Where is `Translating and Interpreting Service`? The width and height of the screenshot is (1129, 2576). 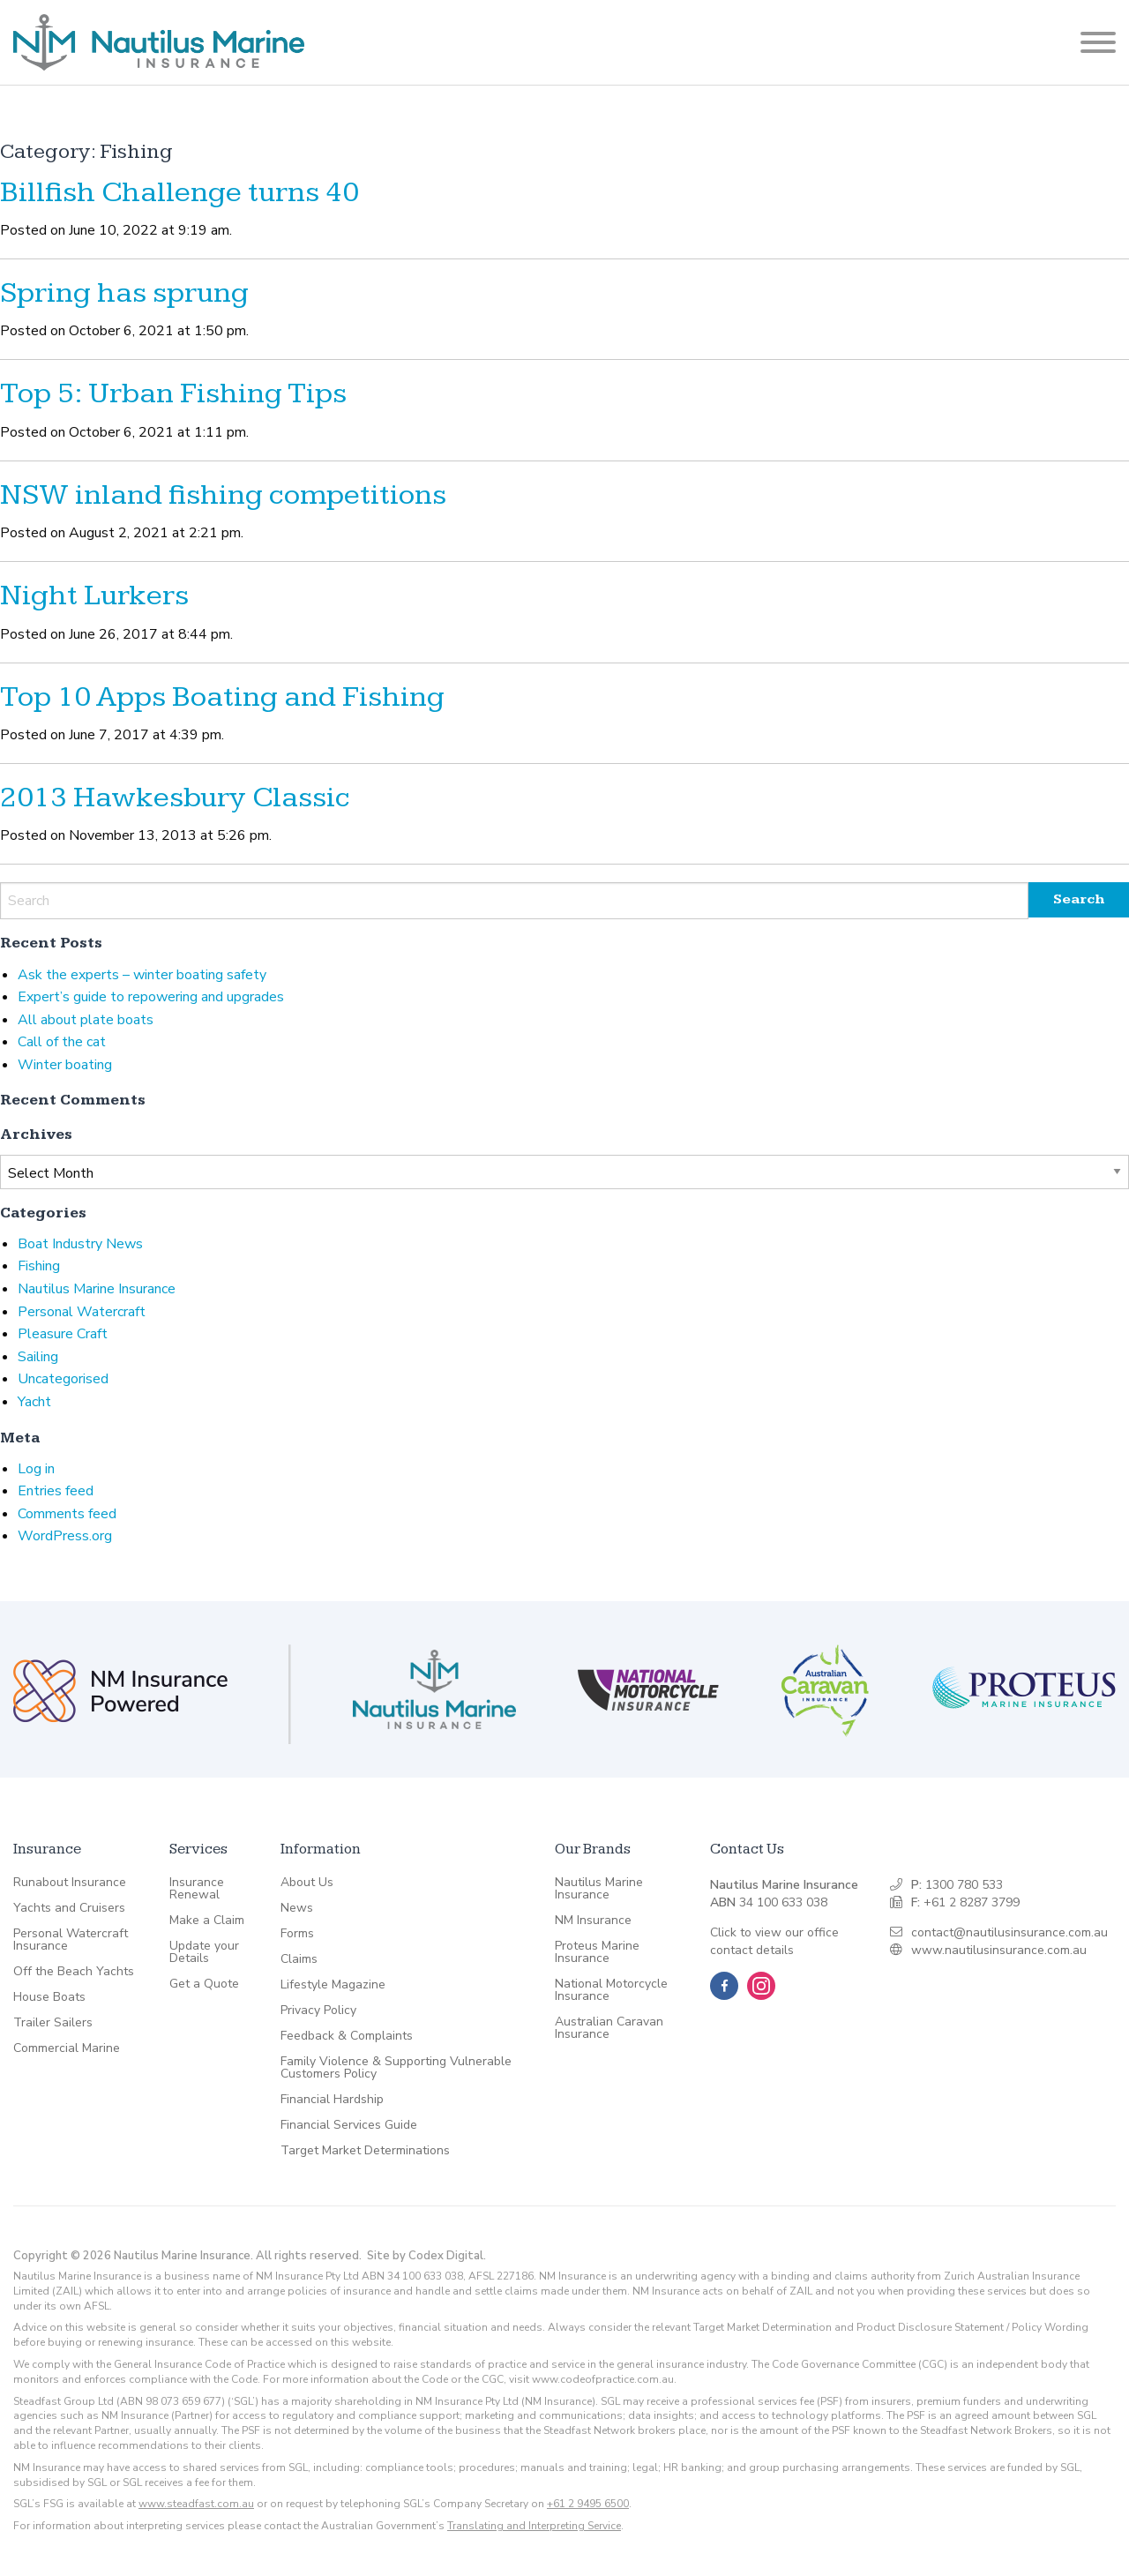
Translating and Interpreting Service is located at coordinates (534, 2526).